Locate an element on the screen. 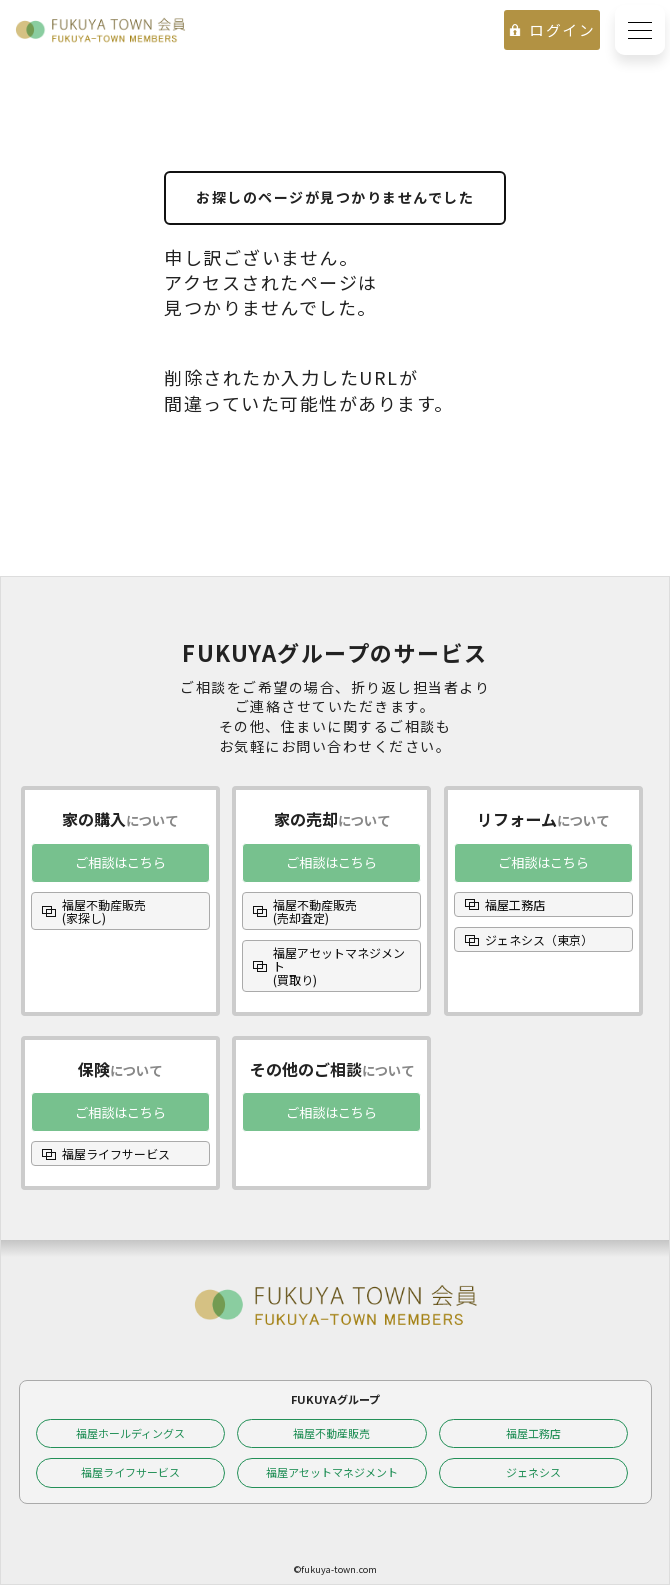 The image size is (670, 1585). 福屋ホールディングス is located at coordinates (130, 1433).